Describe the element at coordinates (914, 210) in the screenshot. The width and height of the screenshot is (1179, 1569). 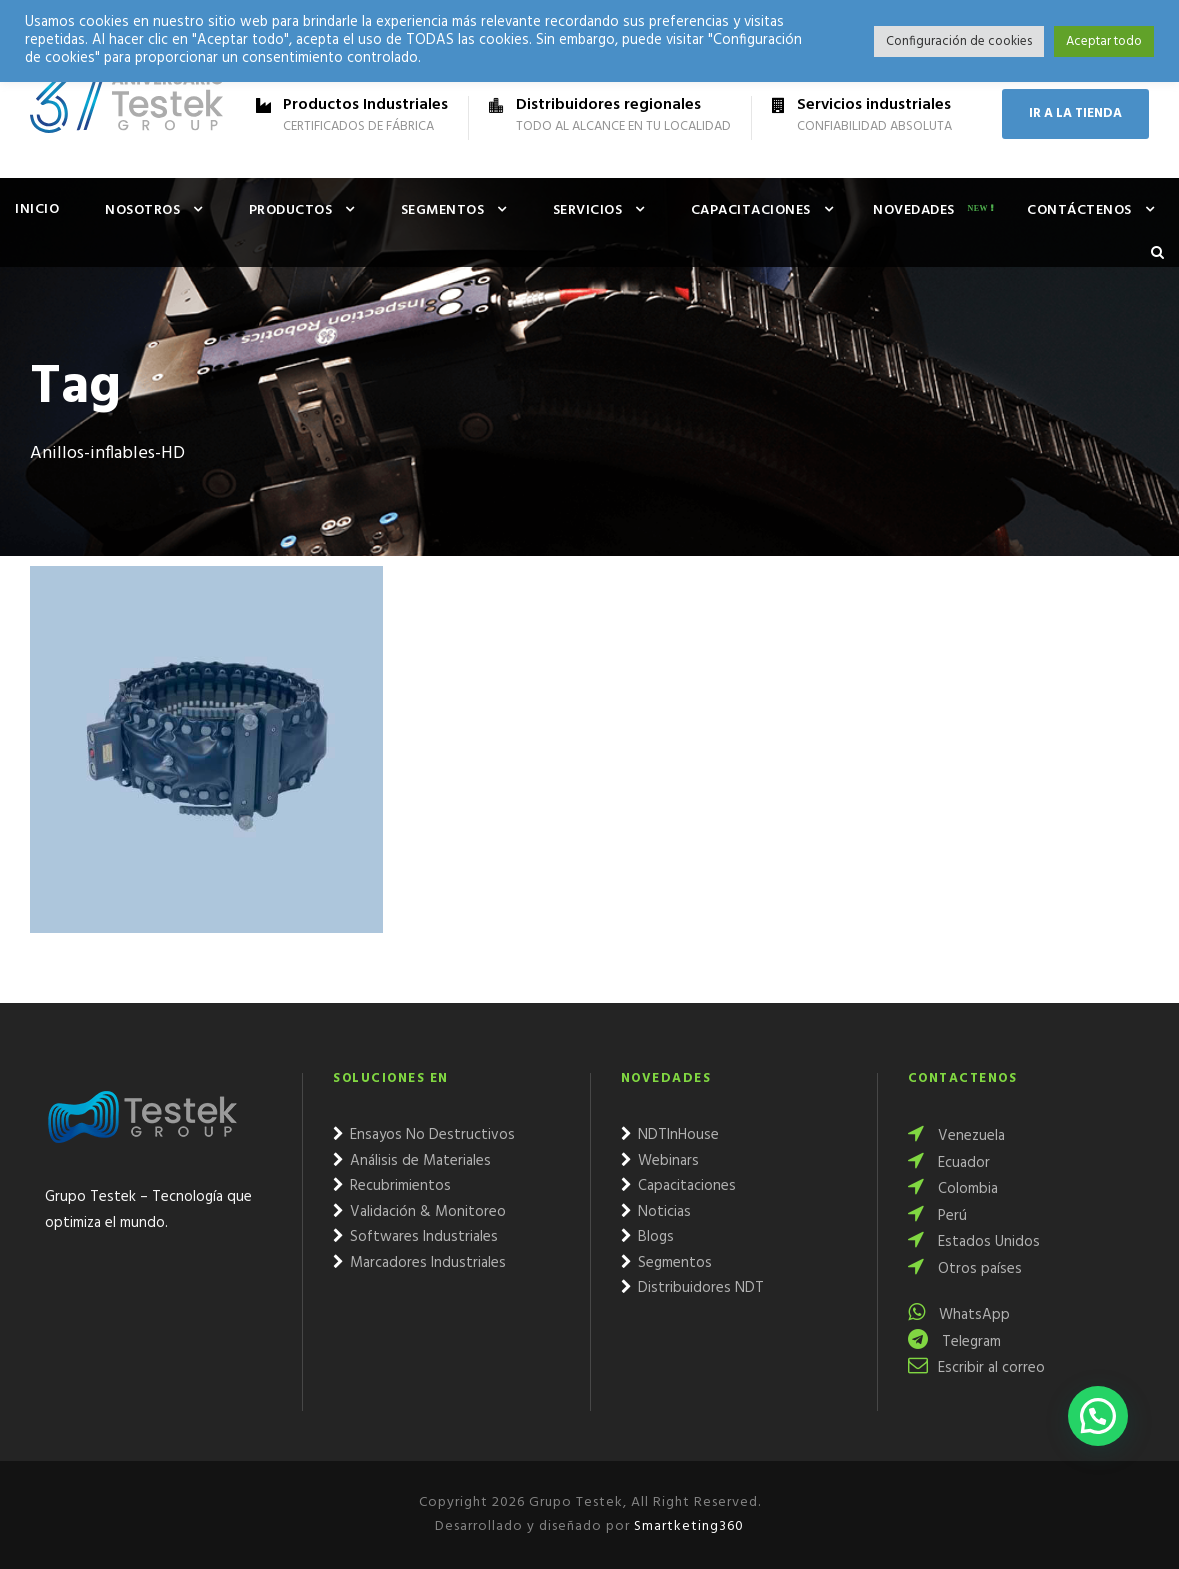
I see `Novedades` at that location.